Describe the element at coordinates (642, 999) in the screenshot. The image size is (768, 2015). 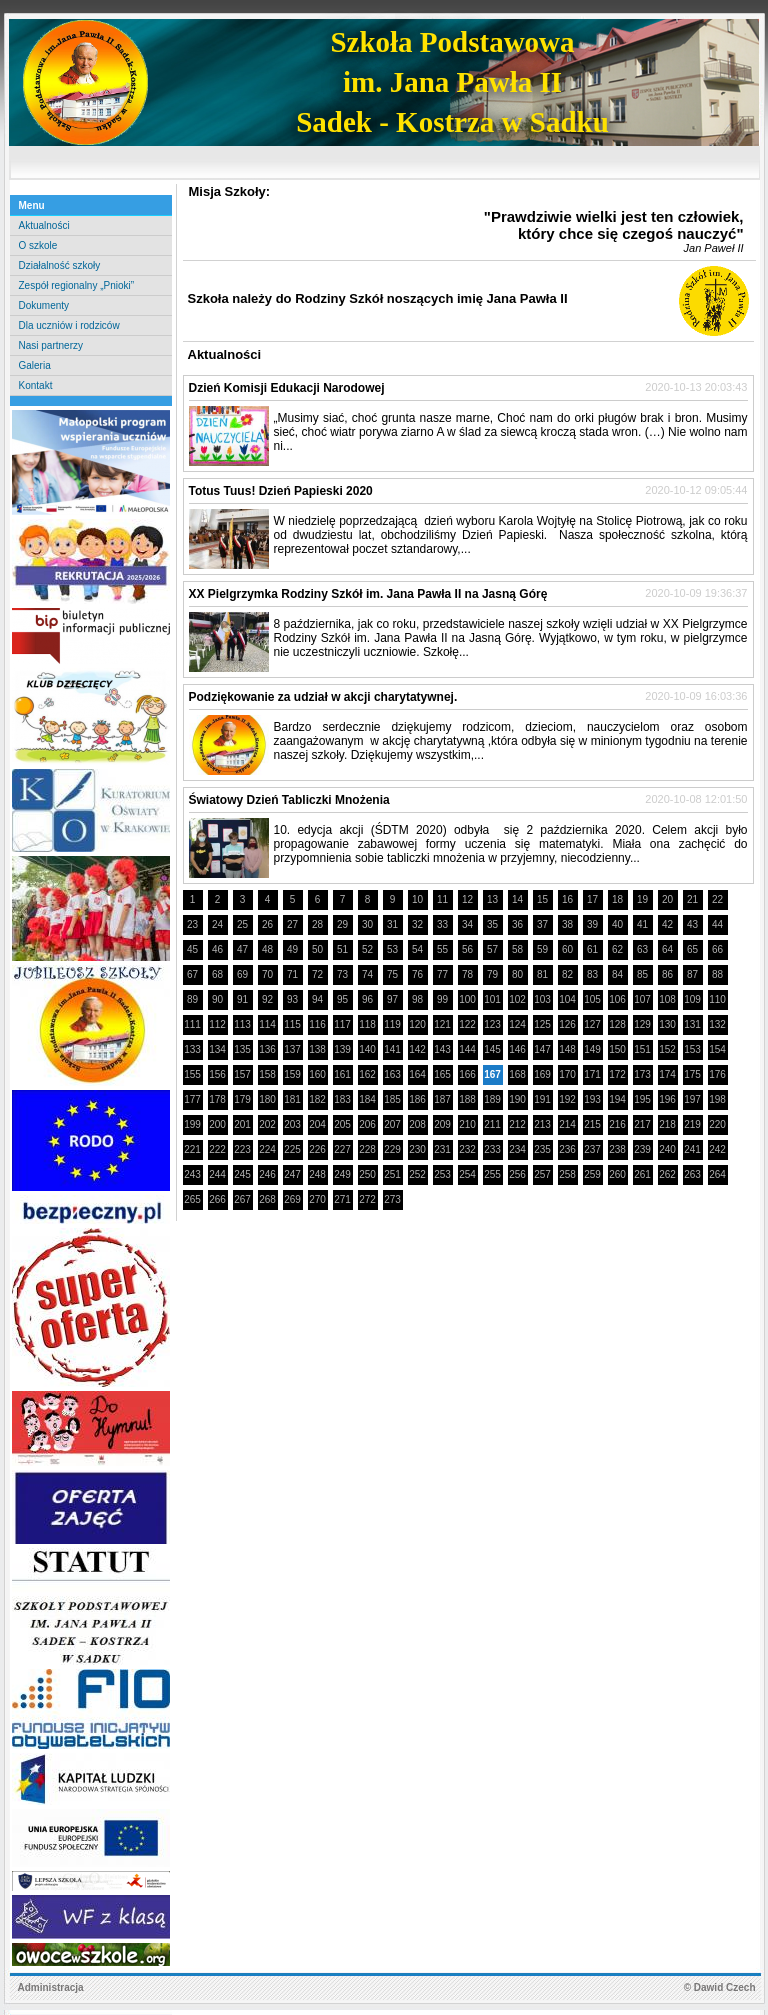
I see `107` at that location.